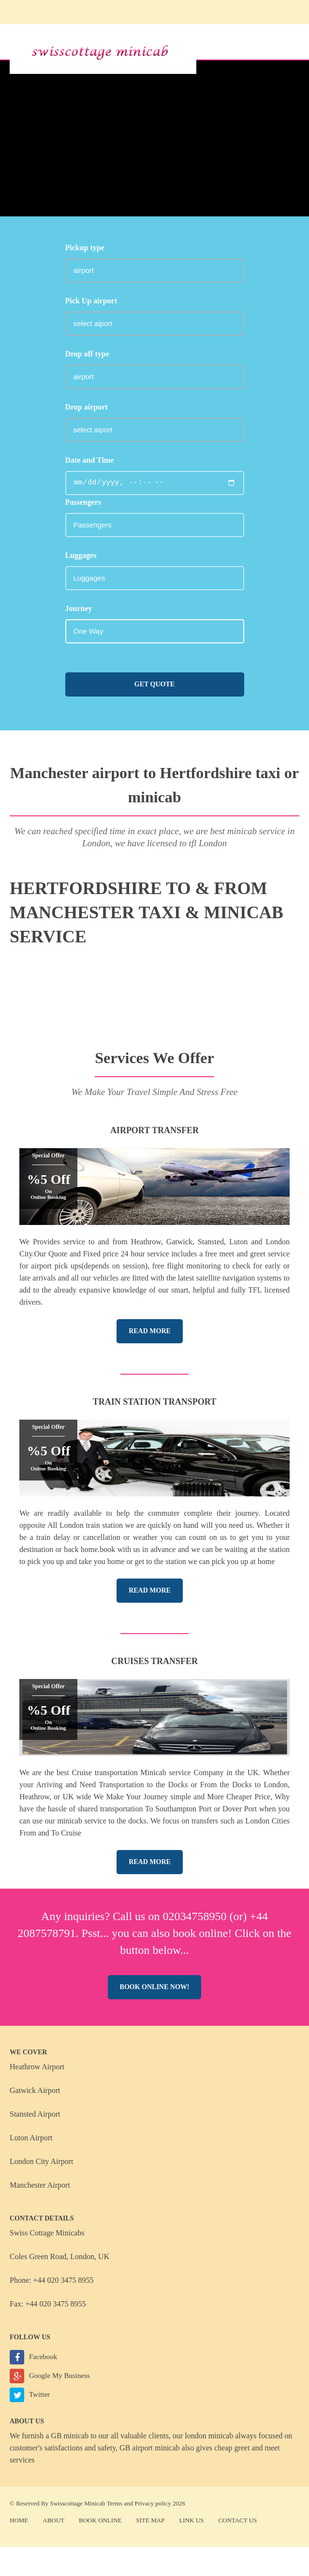 The height and width of the screenshot is (2576, 309). I want to click on Book online now!, so click(155, 1987).